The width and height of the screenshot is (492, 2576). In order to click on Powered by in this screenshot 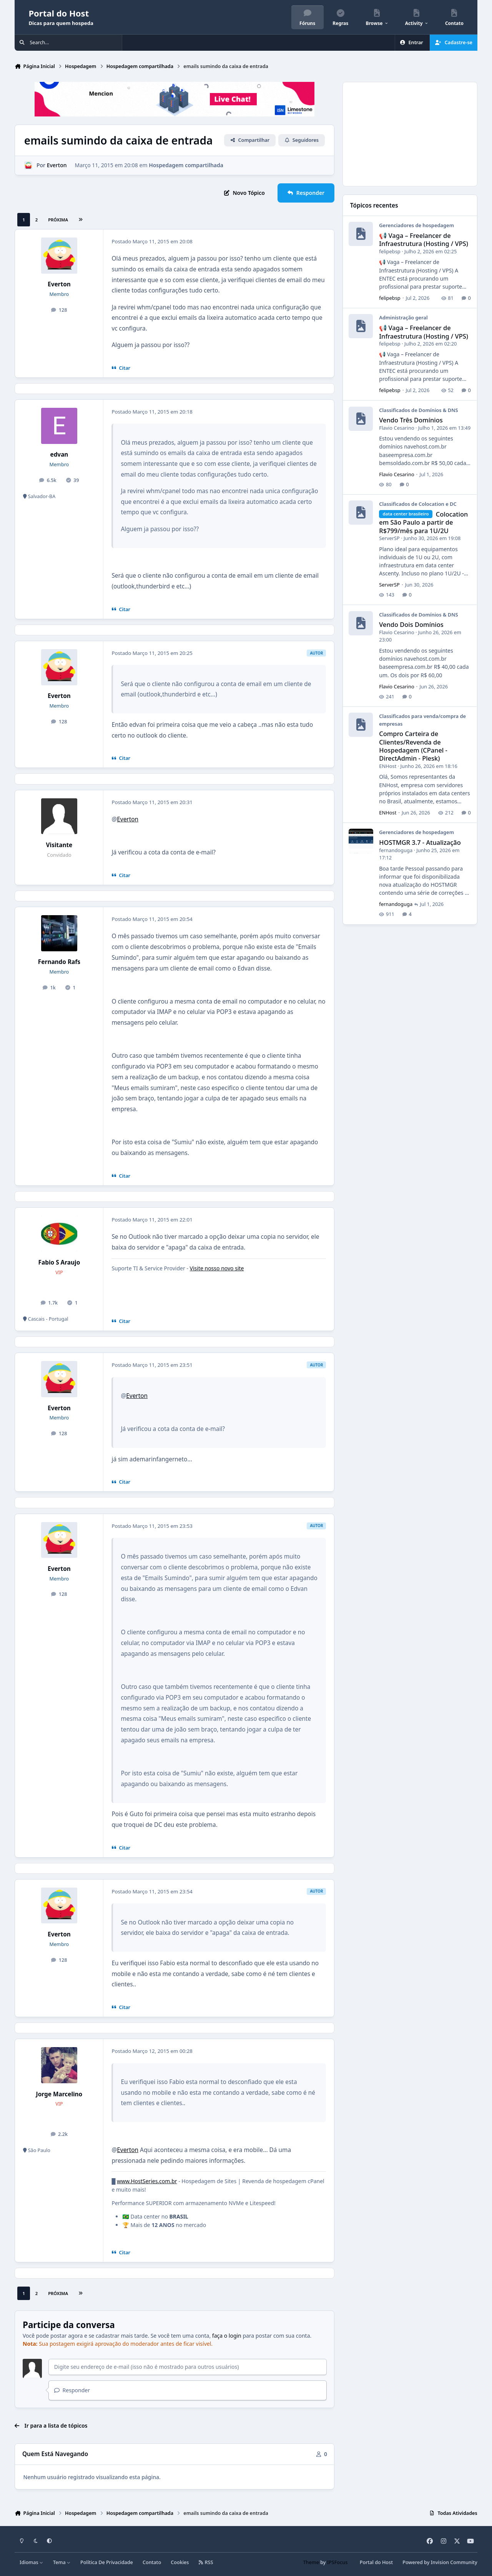, I will do `click(439, 2562)`.